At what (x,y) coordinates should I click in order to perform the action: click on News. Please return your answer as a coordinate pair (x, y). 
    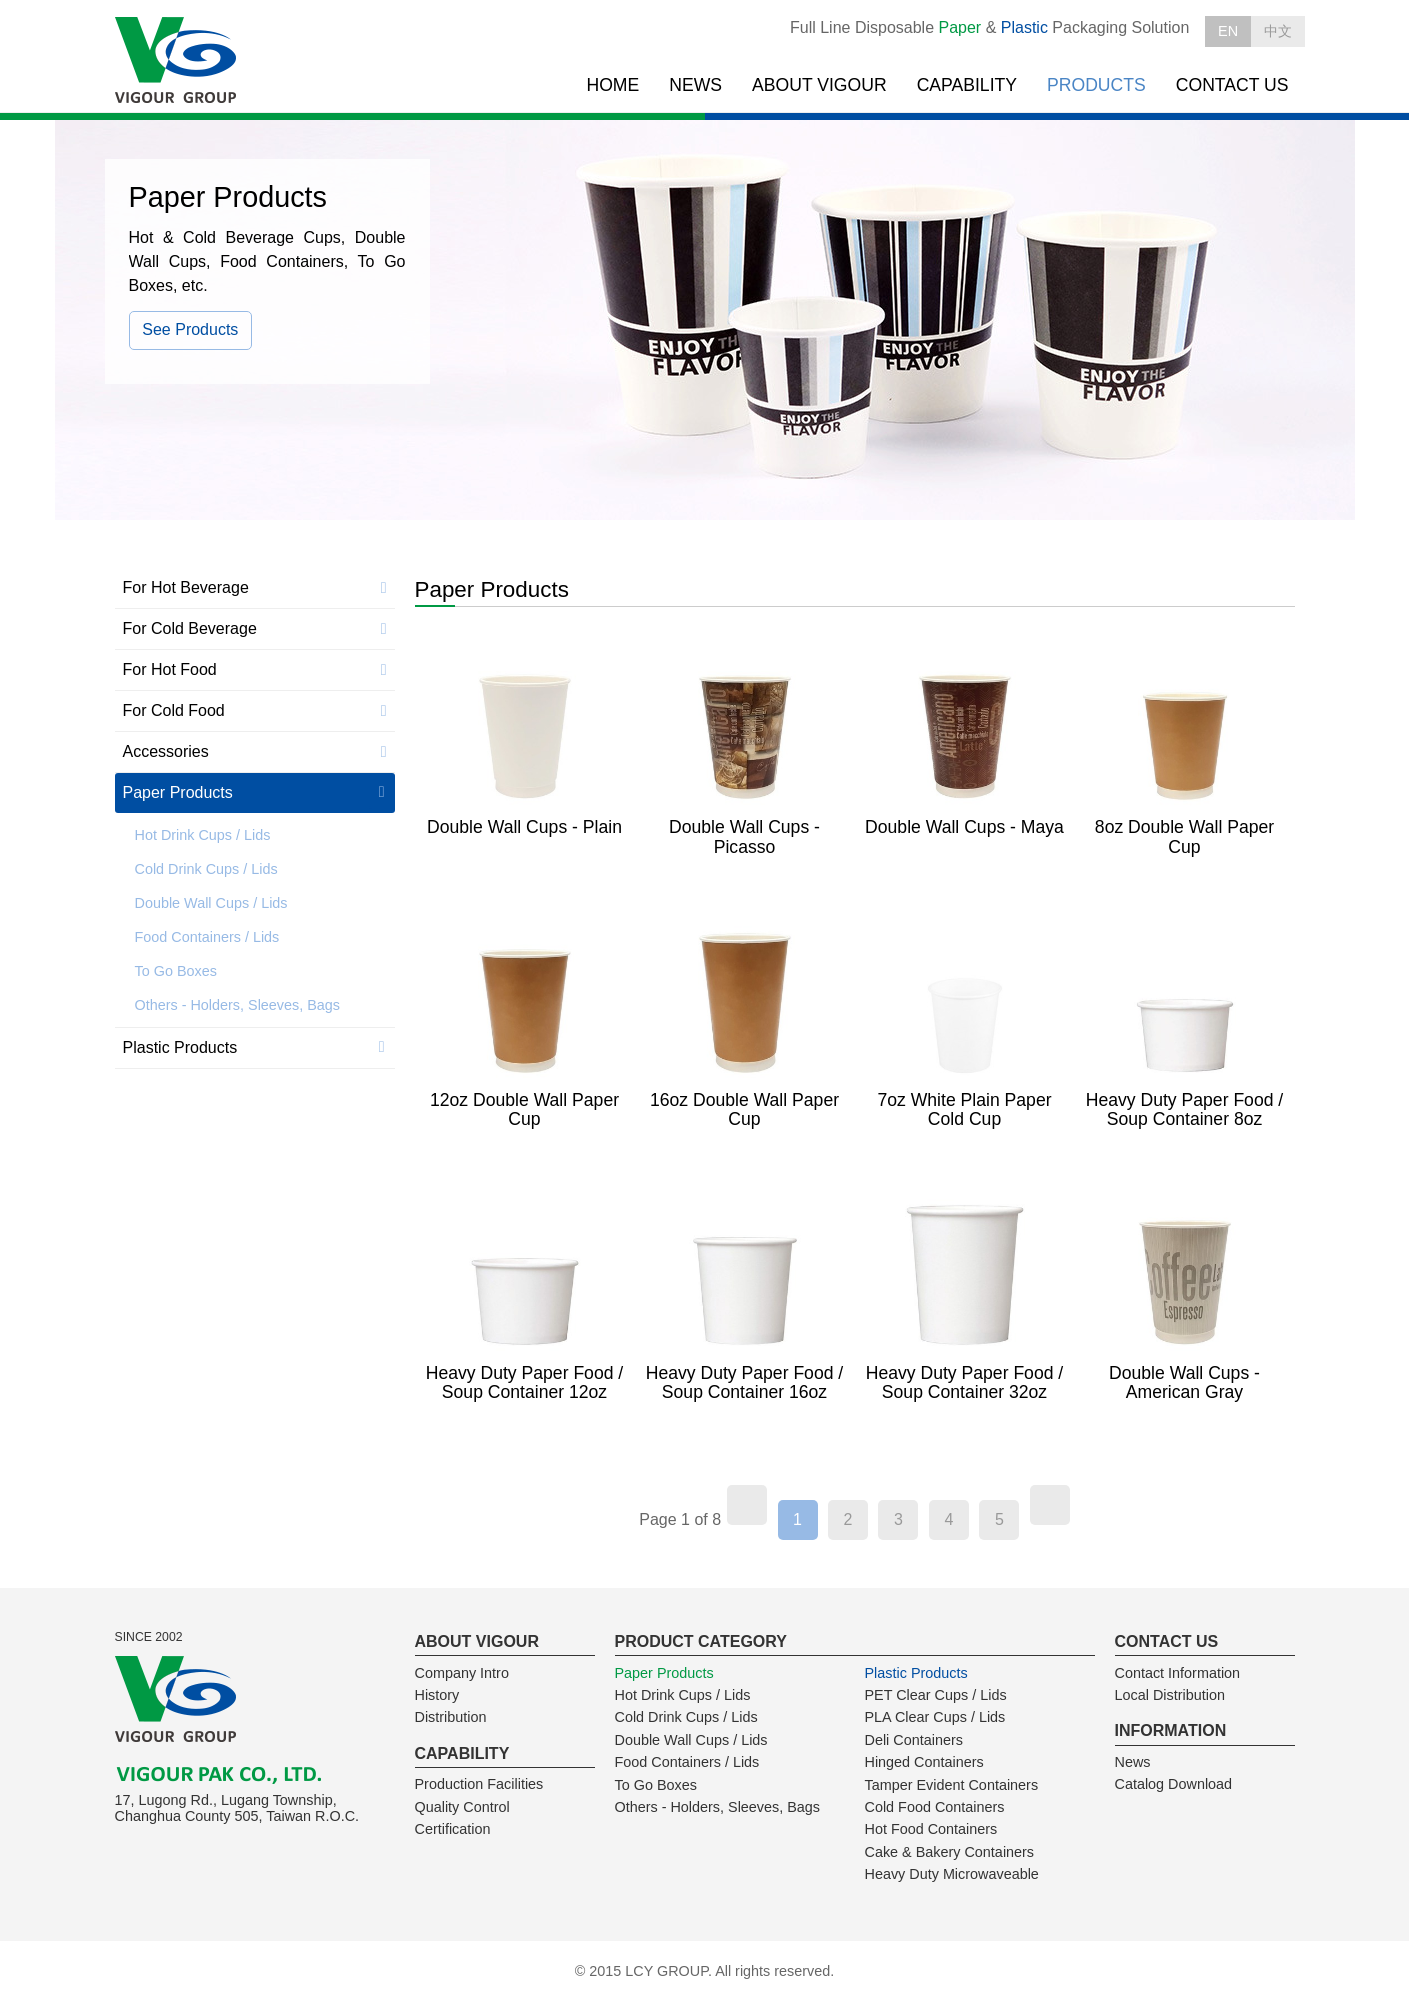
    Looking at the image, I should click on (1133, 1762).